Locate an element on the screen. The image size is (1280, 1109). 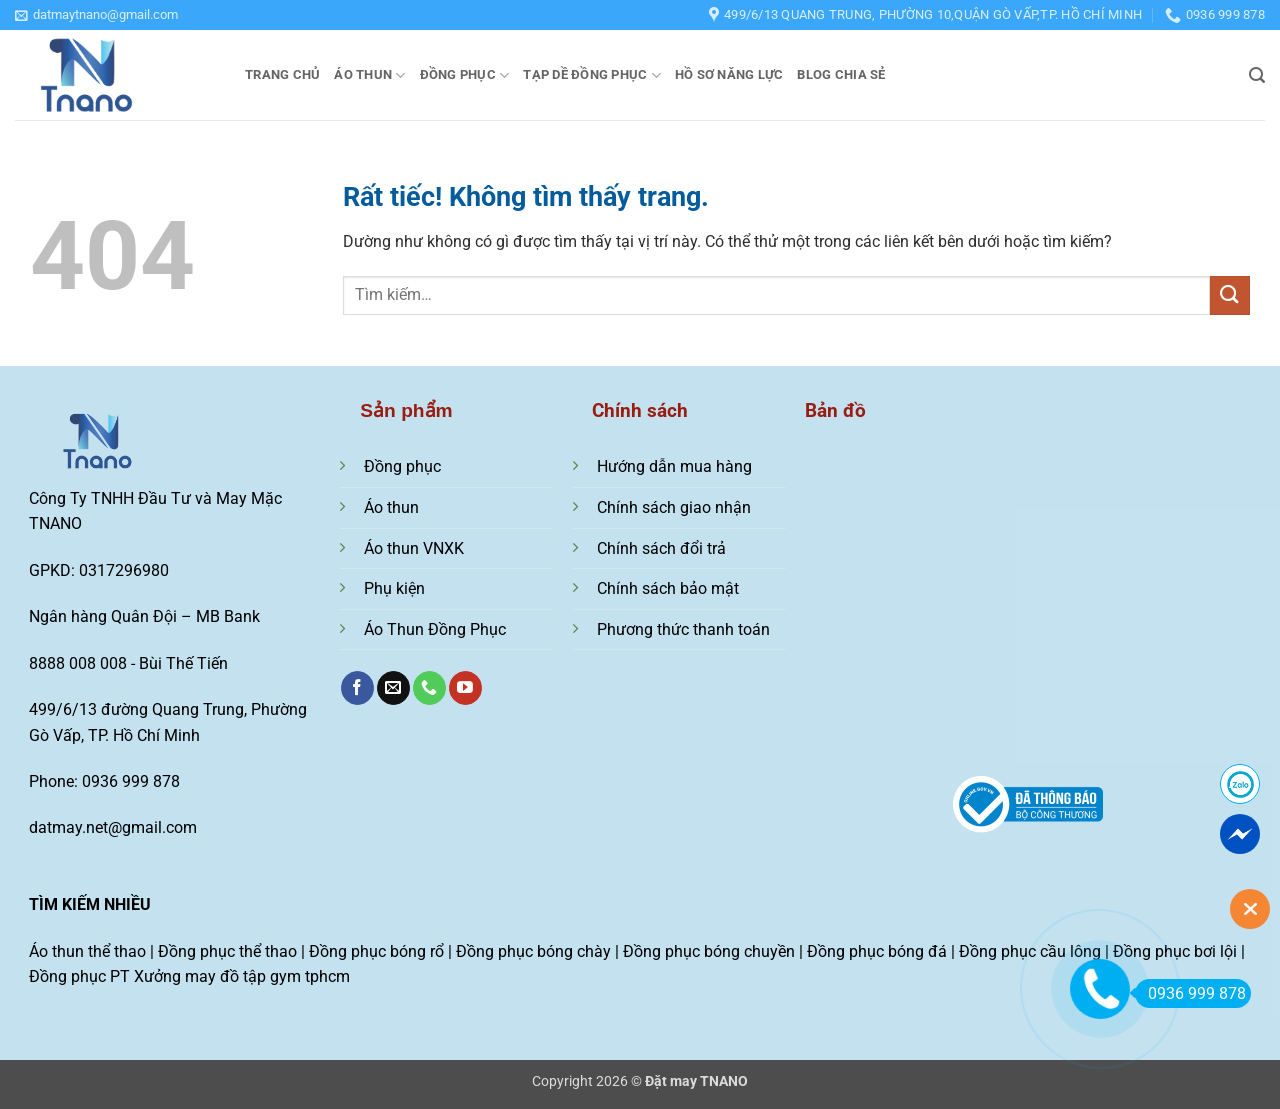
Blog chia sẻ is located at coordinates (841, 74).